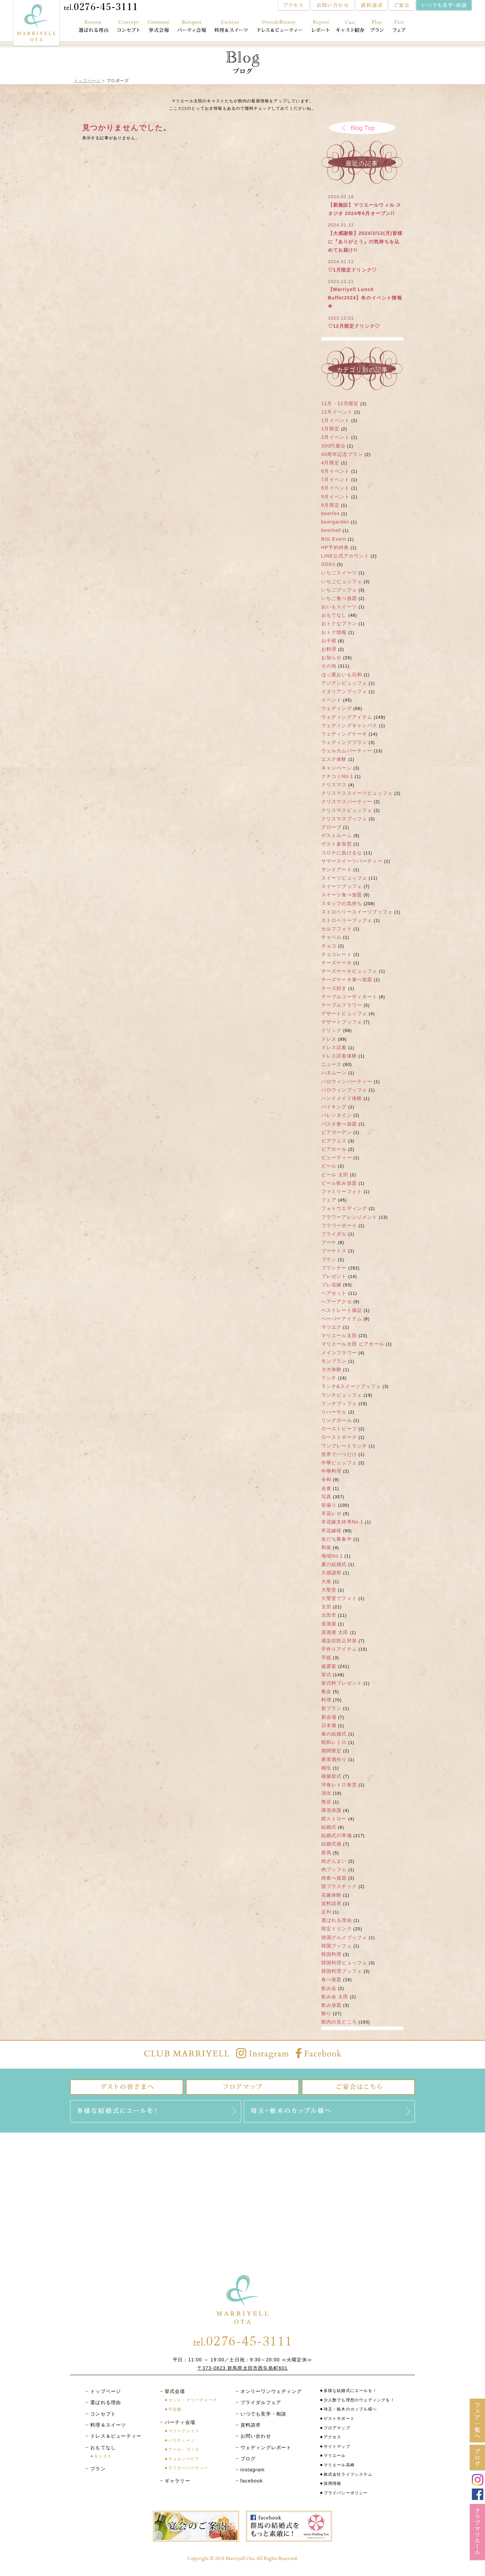  Describe the element at coordinates (339, 2022) in the screenshot. I see `館内の見どころ` at that location.